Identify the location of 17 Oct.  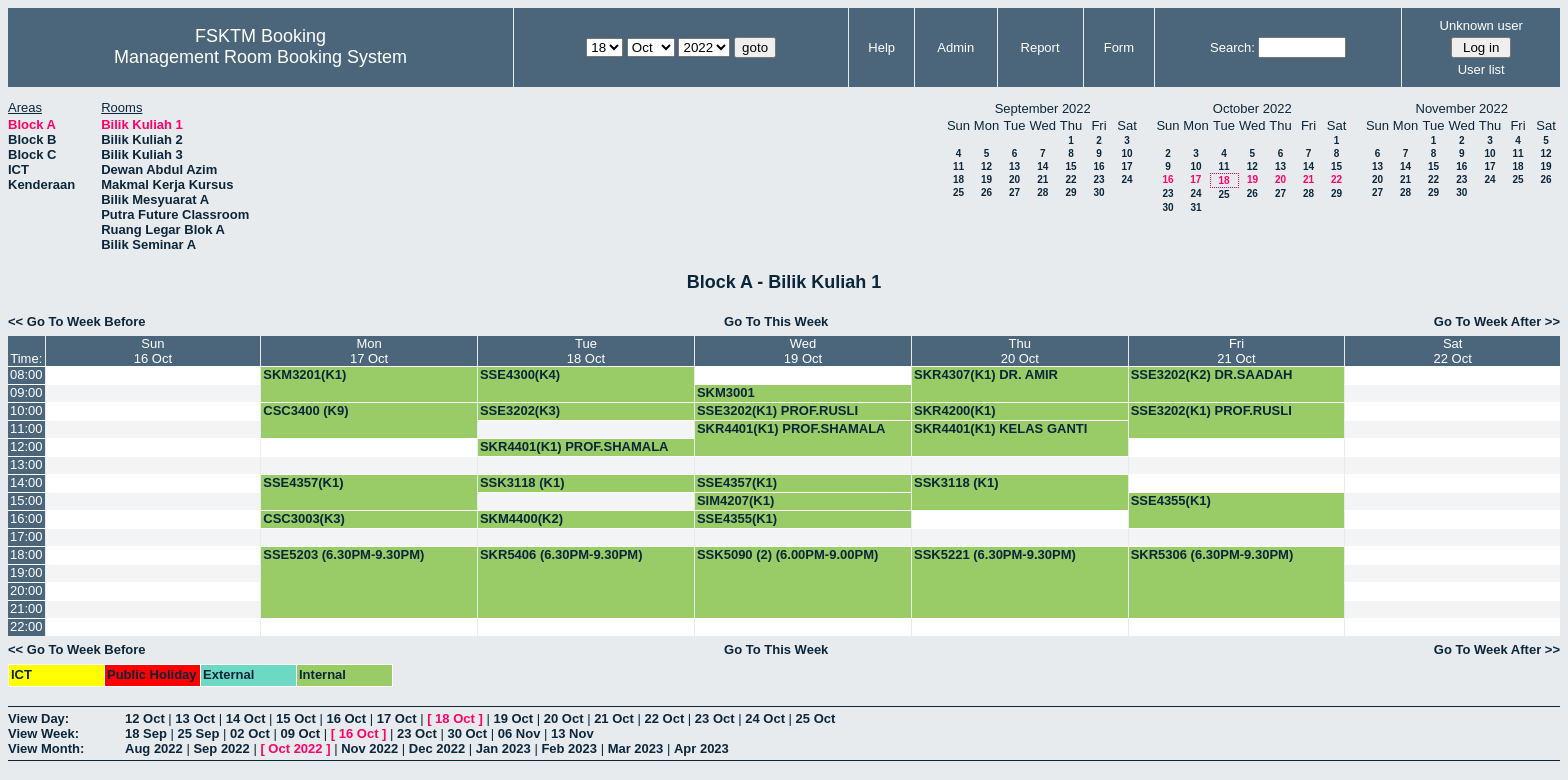
(397, 718).